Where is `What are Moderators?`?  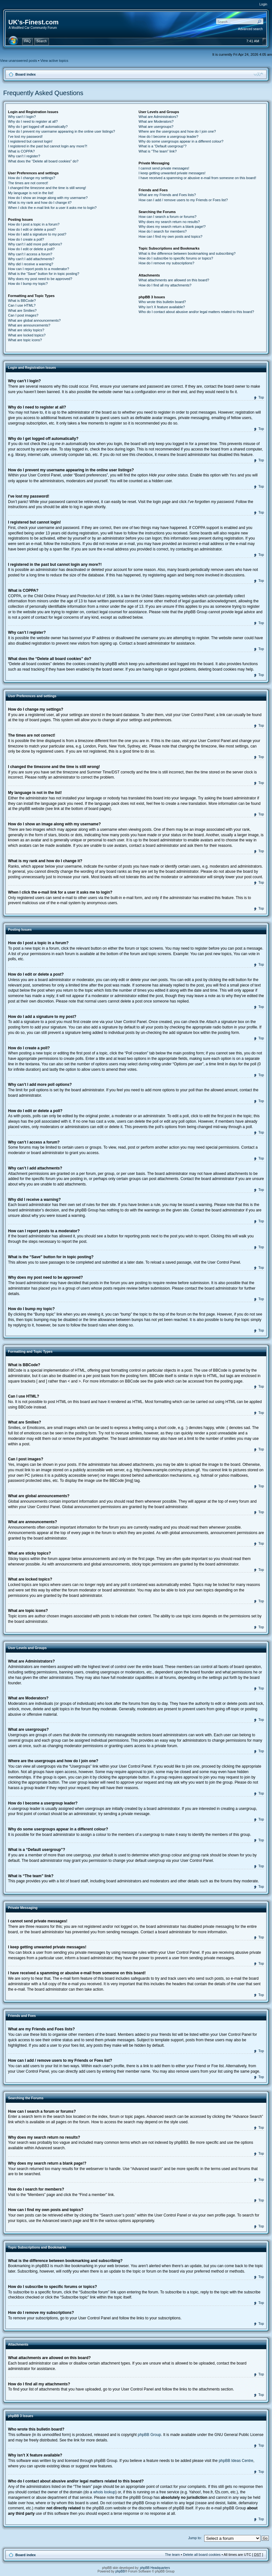 What are Moderators? is located at coordinates (156, 121).